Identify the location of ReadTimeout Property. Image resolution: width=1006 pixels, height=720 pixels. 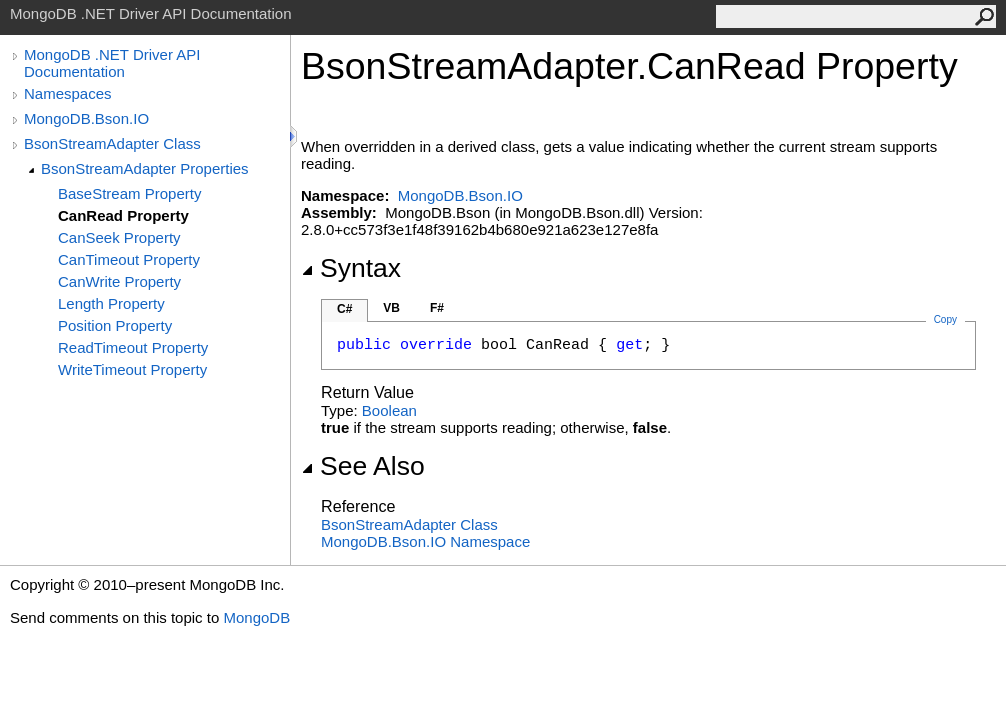
(133, 347).